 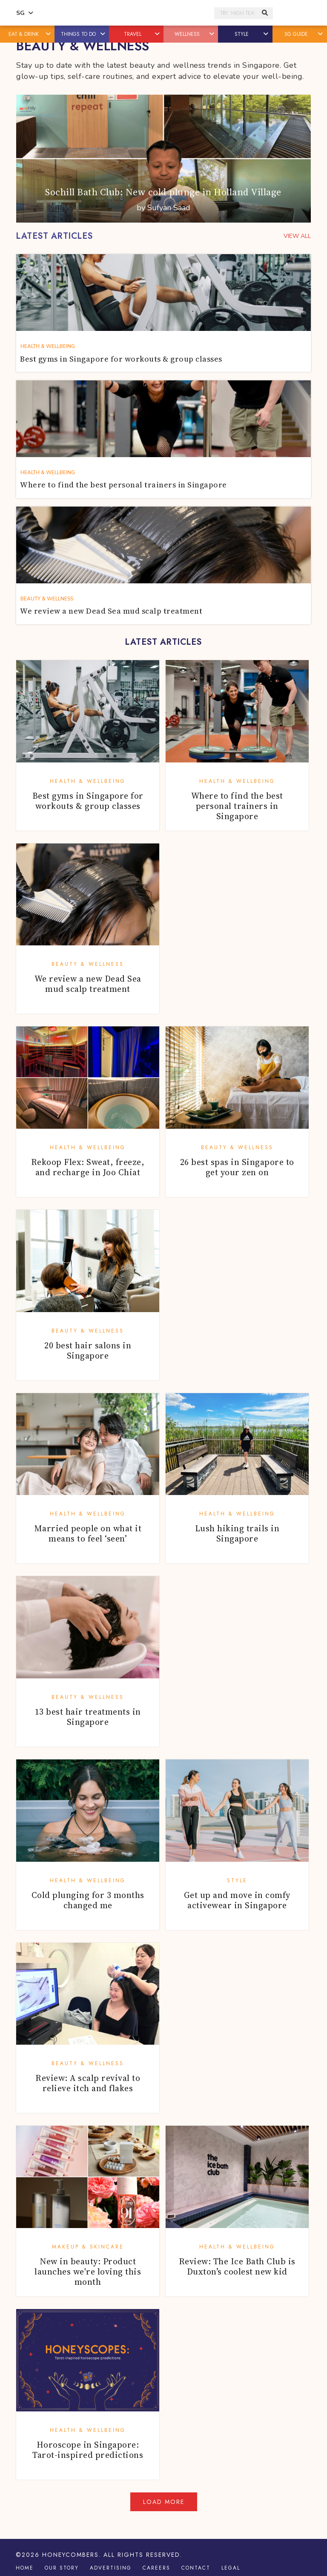 I want to click on Home, so click(x=25, y=2568).